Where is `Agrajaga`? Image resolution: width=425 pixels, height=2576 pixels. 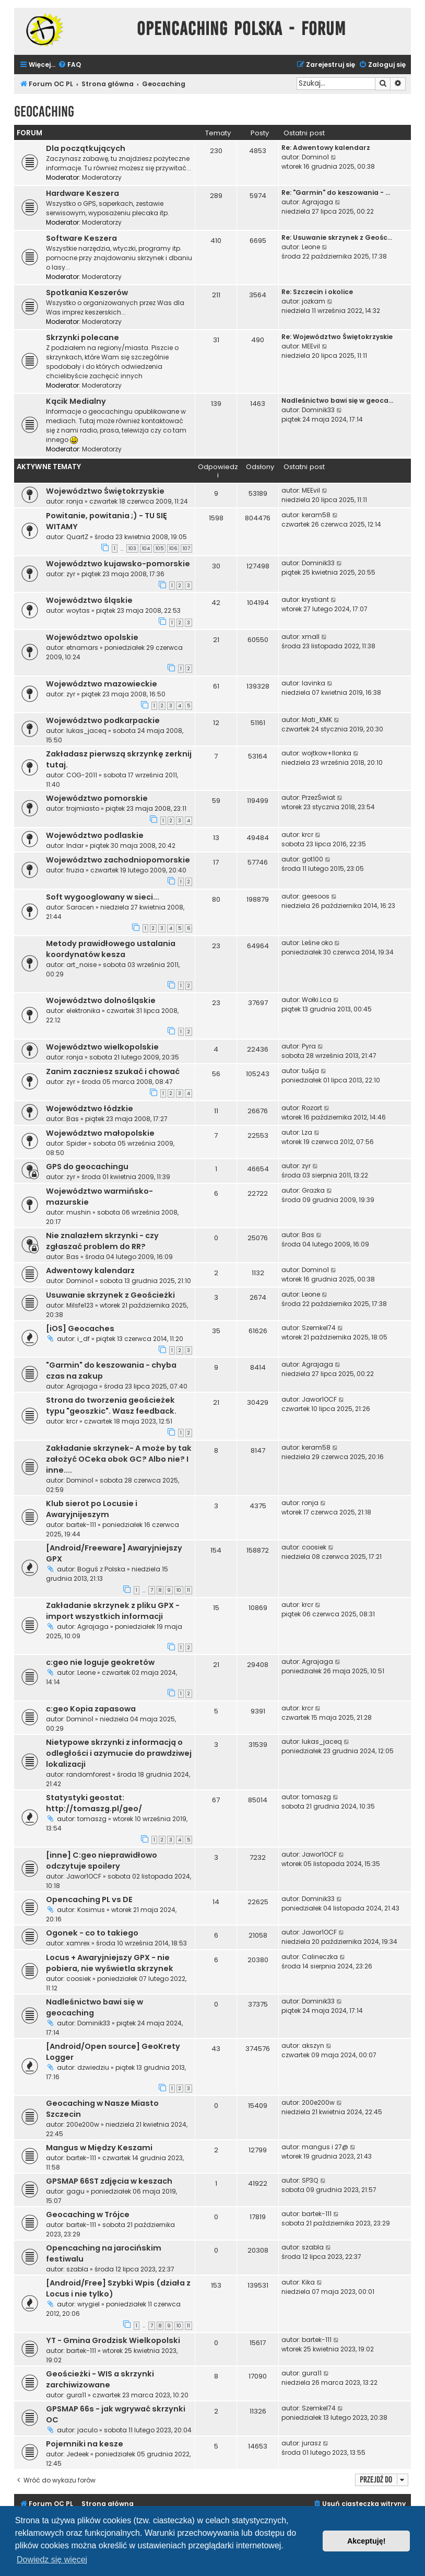 Agrajaga is located at coordinates (317, 201).